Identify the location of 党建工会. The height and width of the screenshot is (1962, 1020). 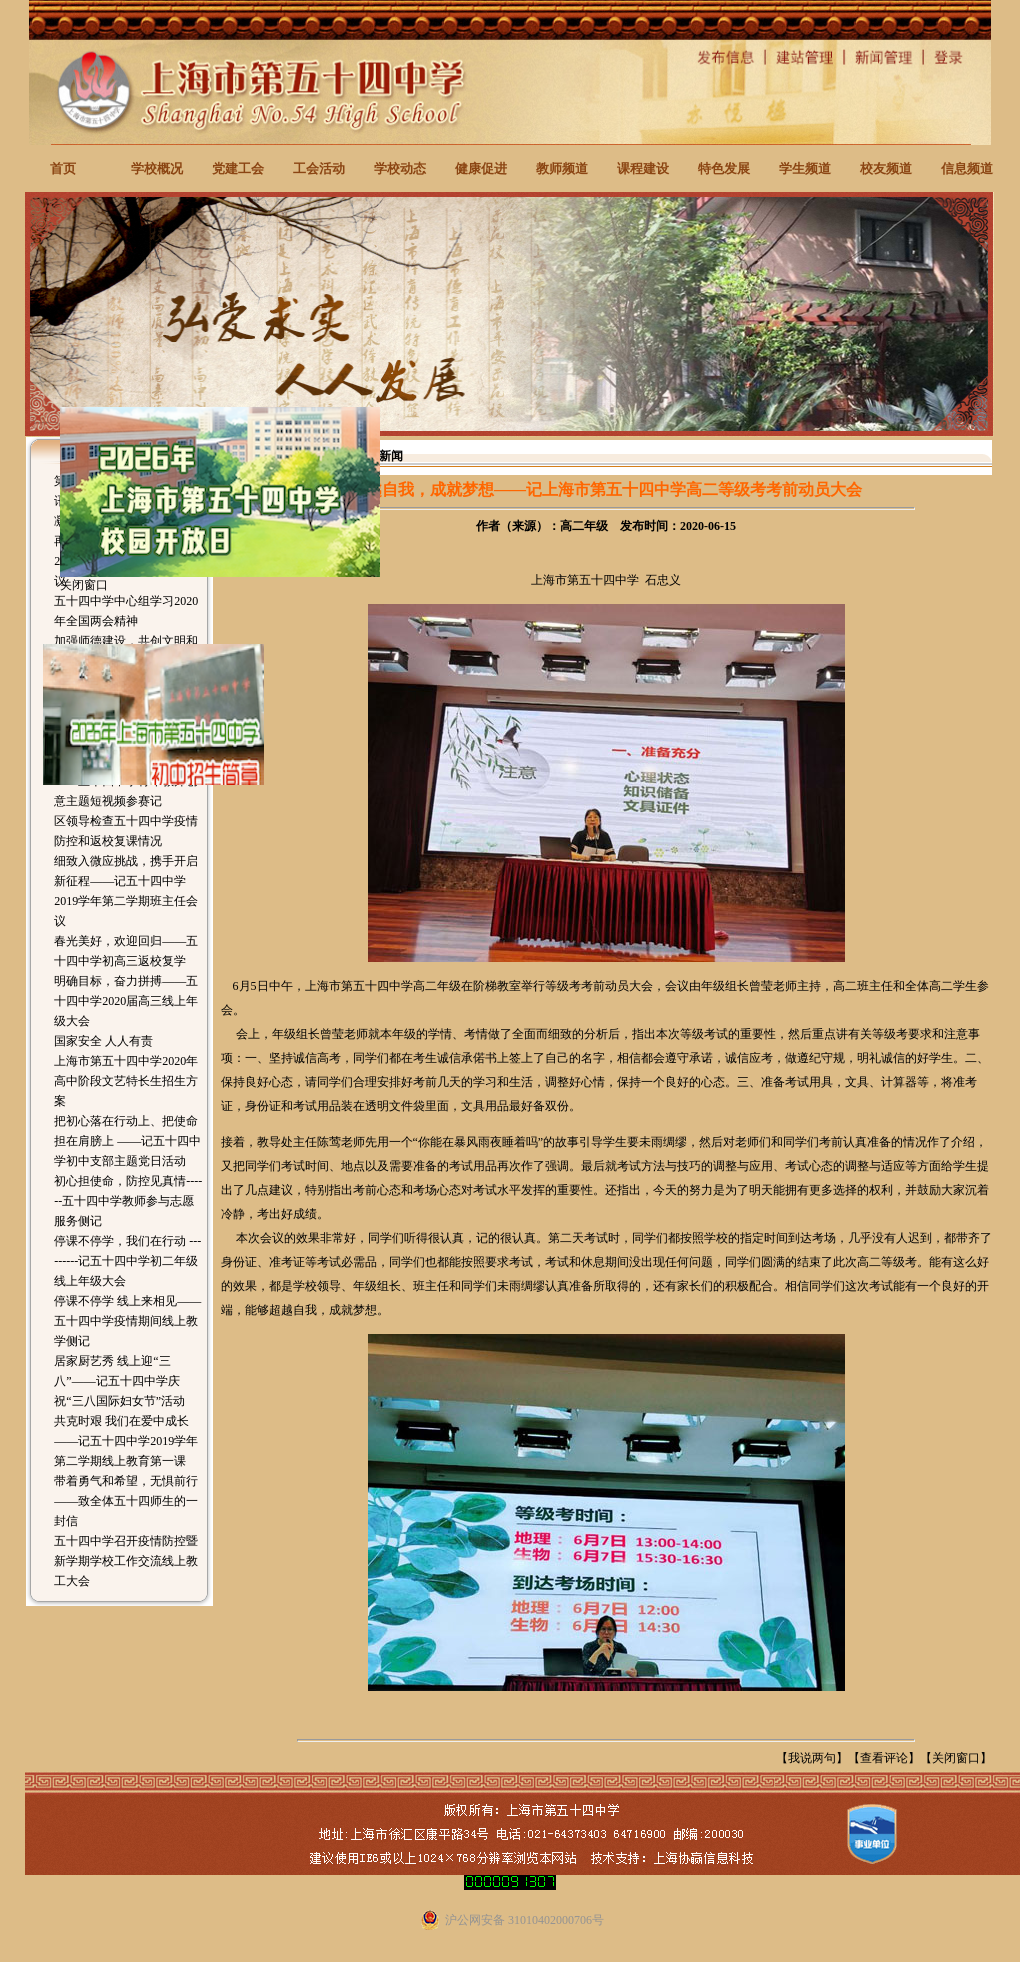
(238, 168).